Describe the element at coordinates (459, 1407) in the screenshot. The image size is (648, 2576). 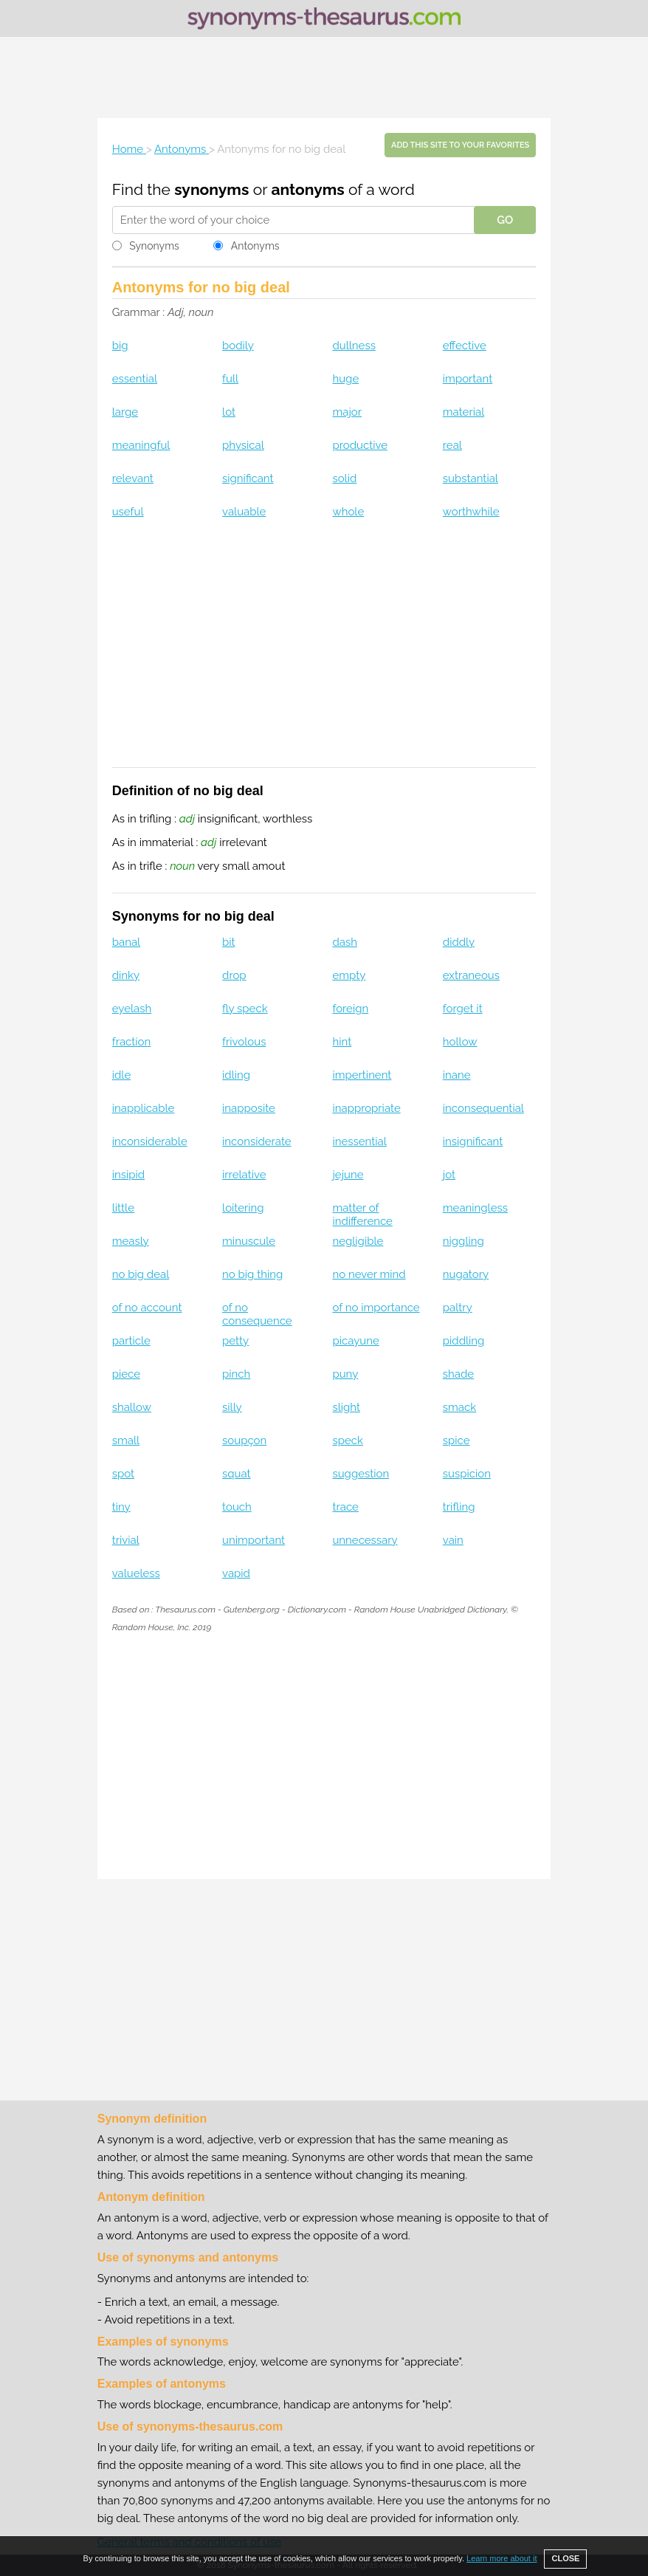
I see `smack` at that location.